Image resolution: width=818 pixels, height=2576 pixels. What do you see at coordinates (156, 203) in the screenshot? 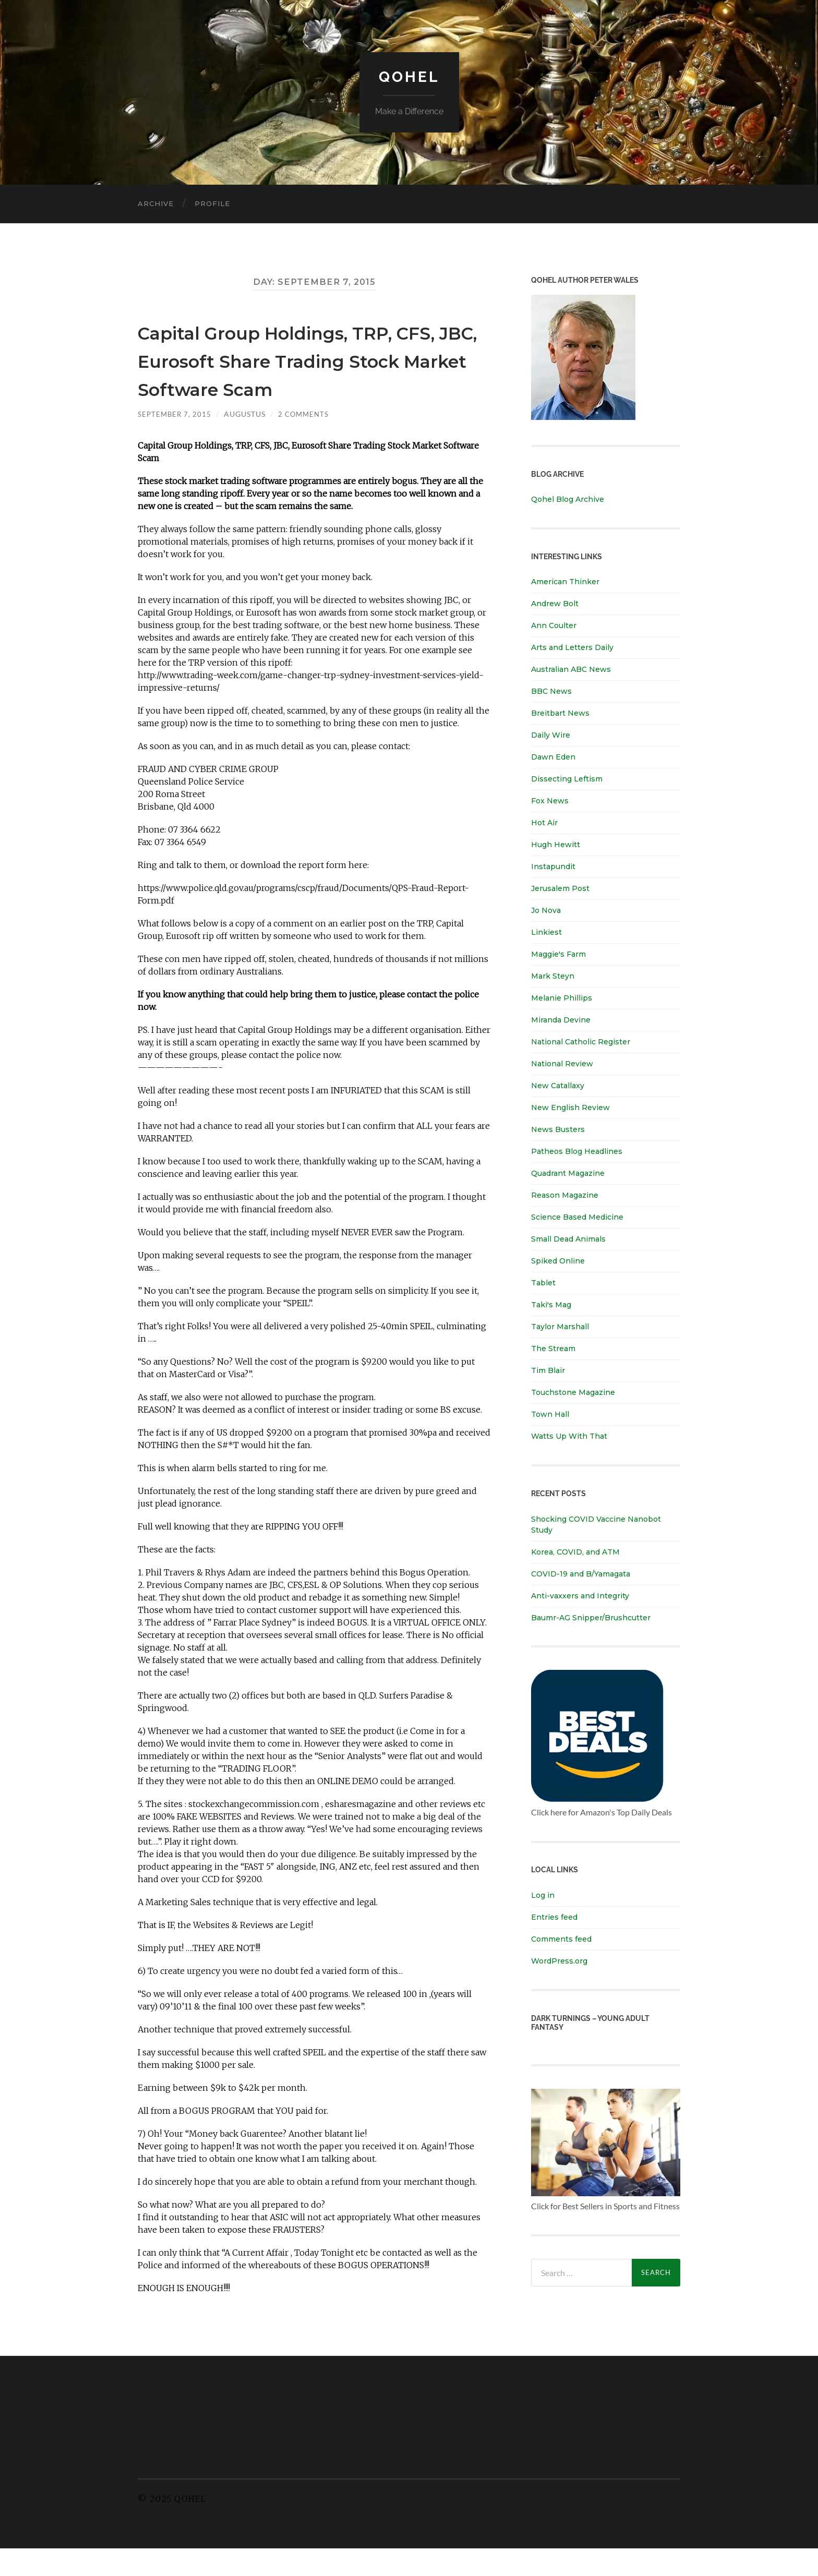
I see `Archive` at bounding box center [156, 203].